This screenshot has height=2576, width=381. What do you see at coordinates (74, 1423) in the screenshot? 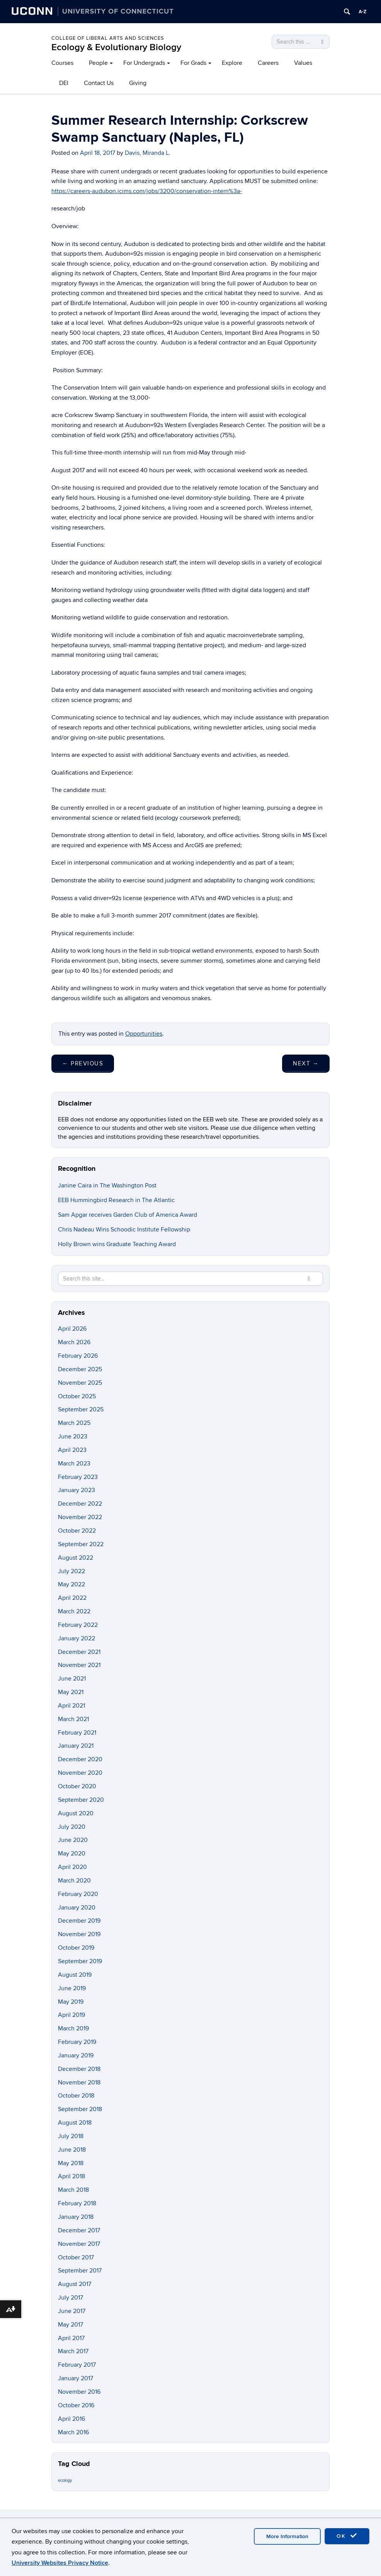
I see `March 2025` at bounding box center [74, 1423].